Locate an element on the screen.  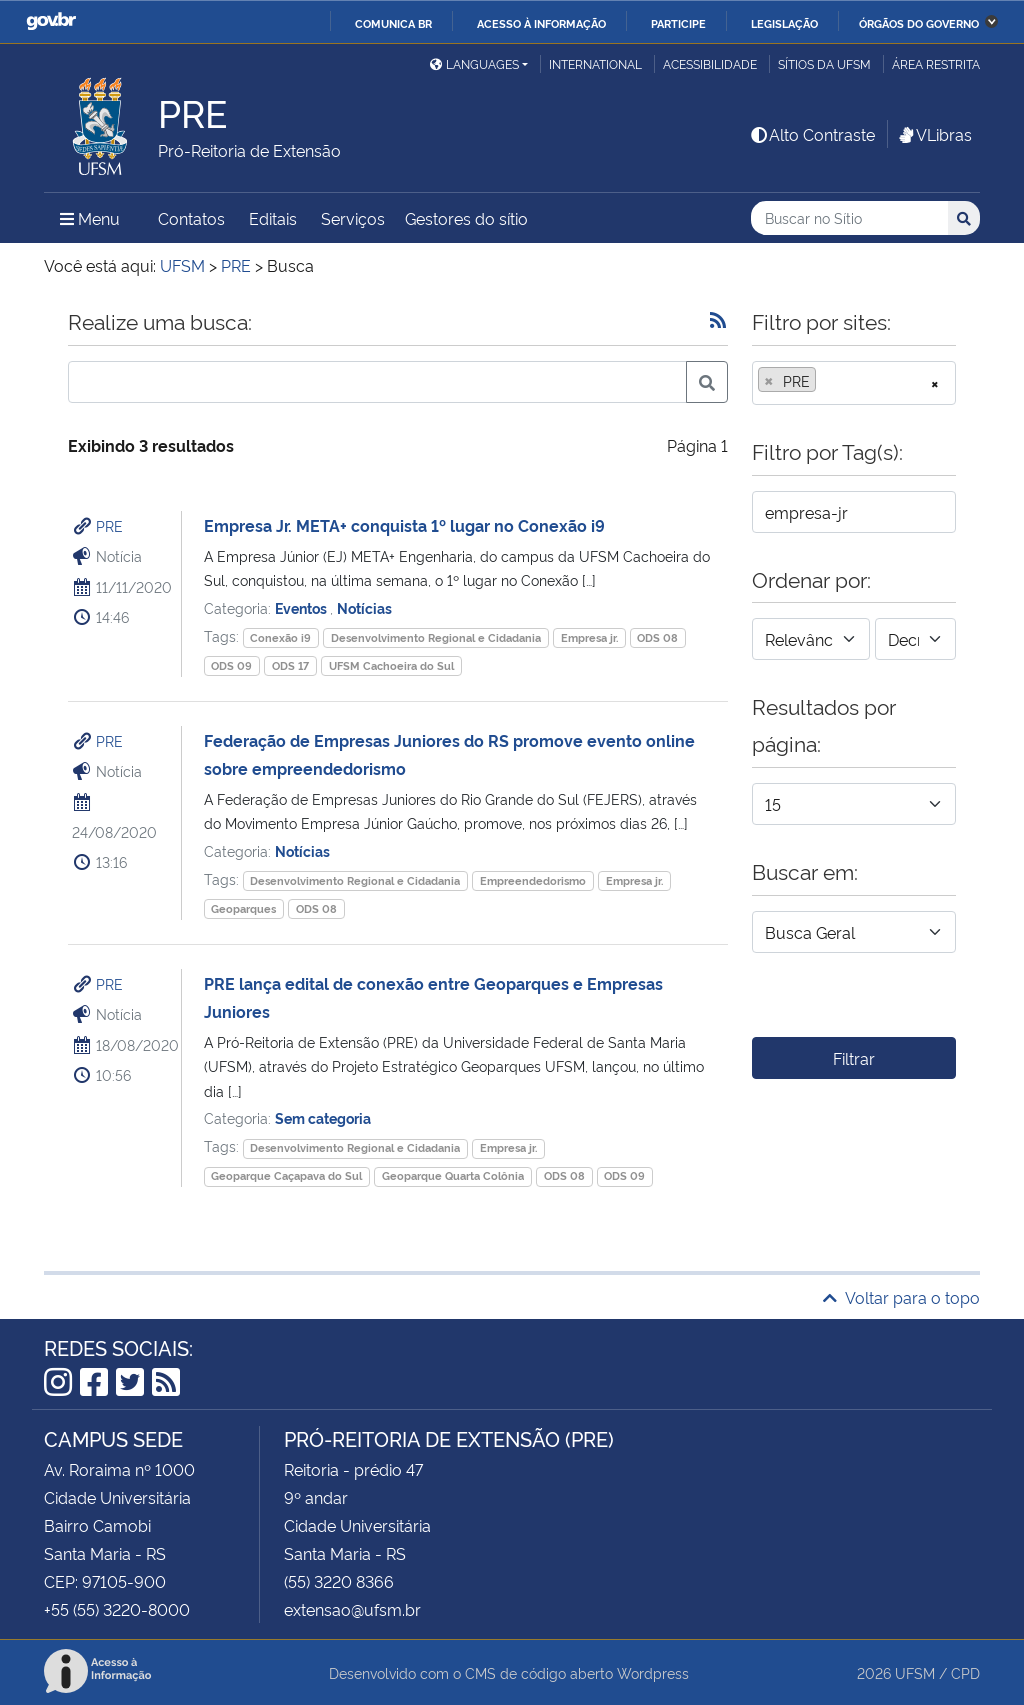
Geoparques is located at coordinates (243, 908).